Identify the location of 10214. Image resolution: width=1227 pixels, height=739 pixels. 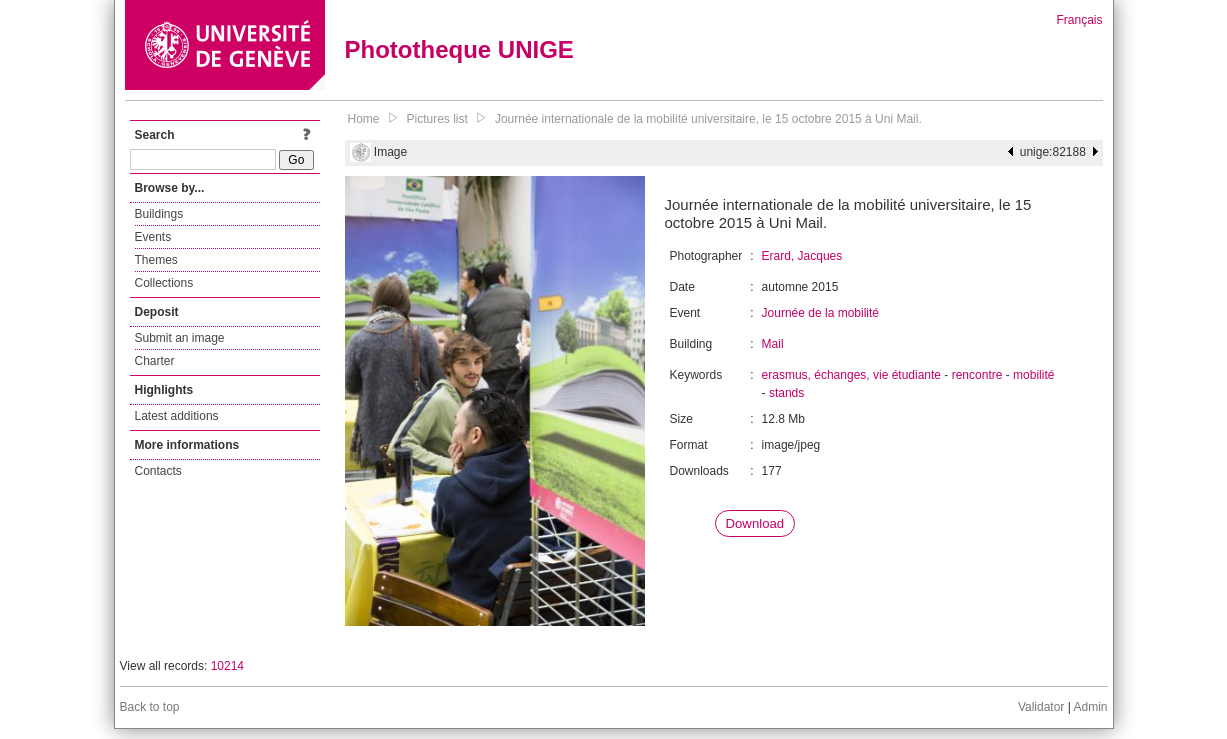
(227, 666).